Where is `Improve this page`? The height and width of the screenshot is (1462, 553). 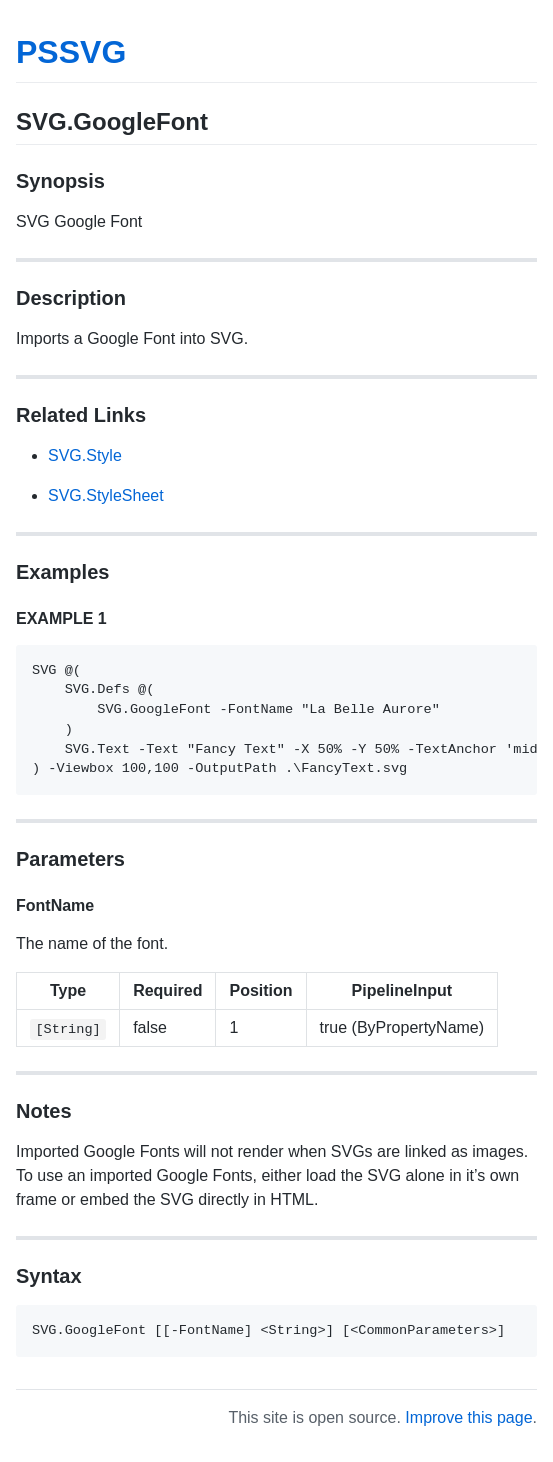
Improve this page is located at coordinates (468, 1417).